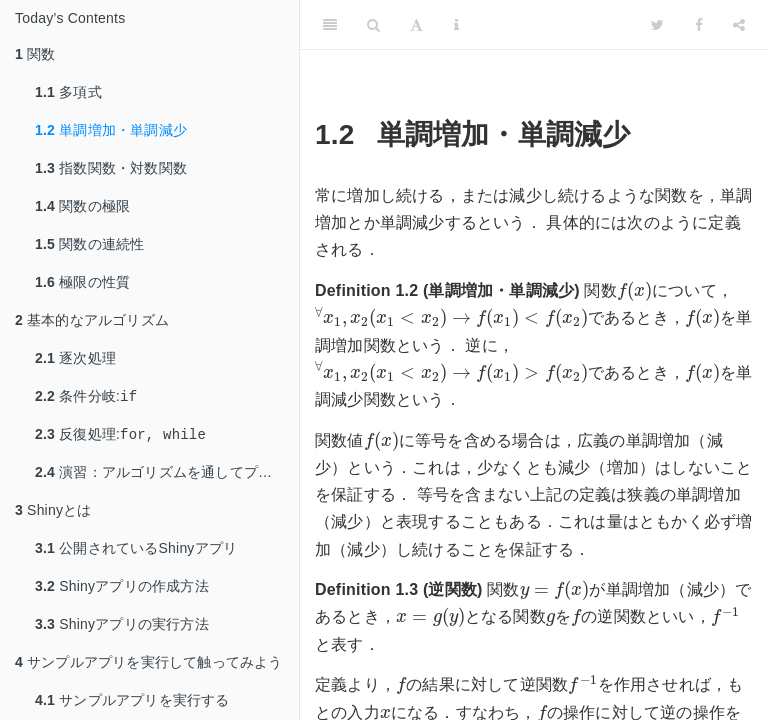  Describe the element at coordinates (120, 437) in the screenshot. I see `反復処理:` at that location.